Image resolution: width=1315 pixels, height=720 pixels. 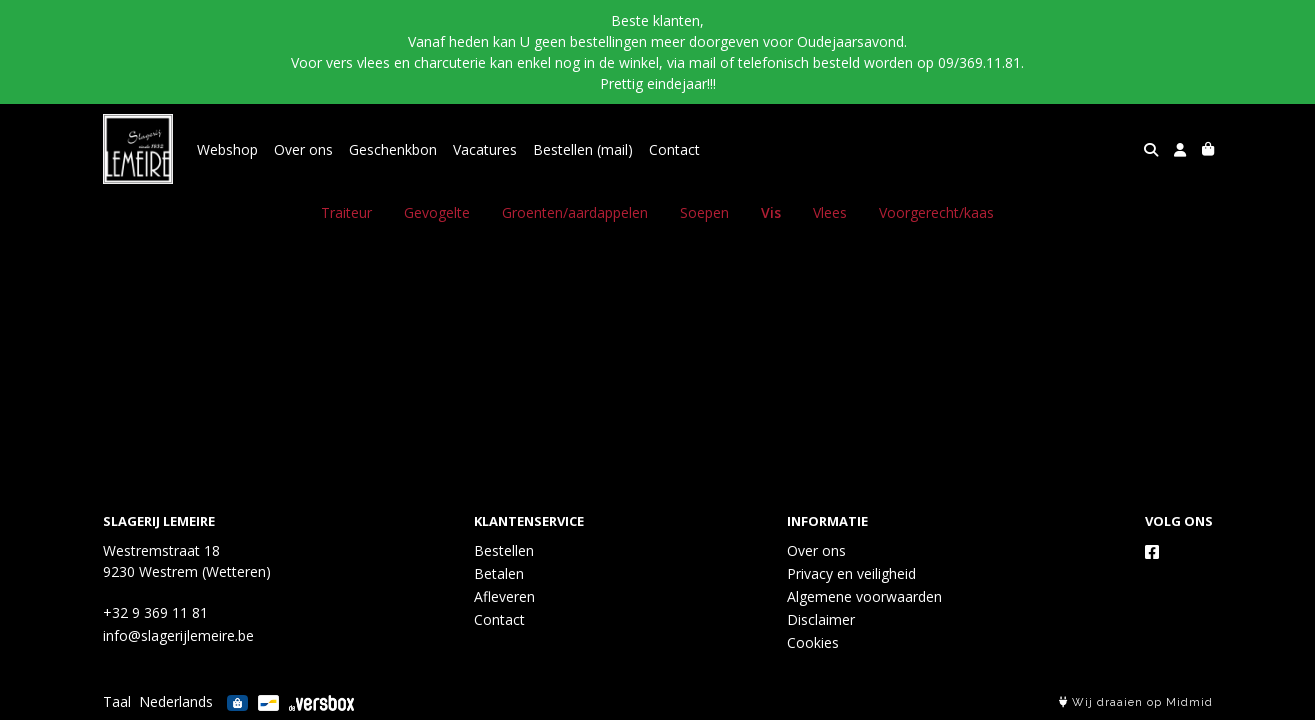 I want to click on Wij draaien op Midmid, so click(x=1136, y=702).